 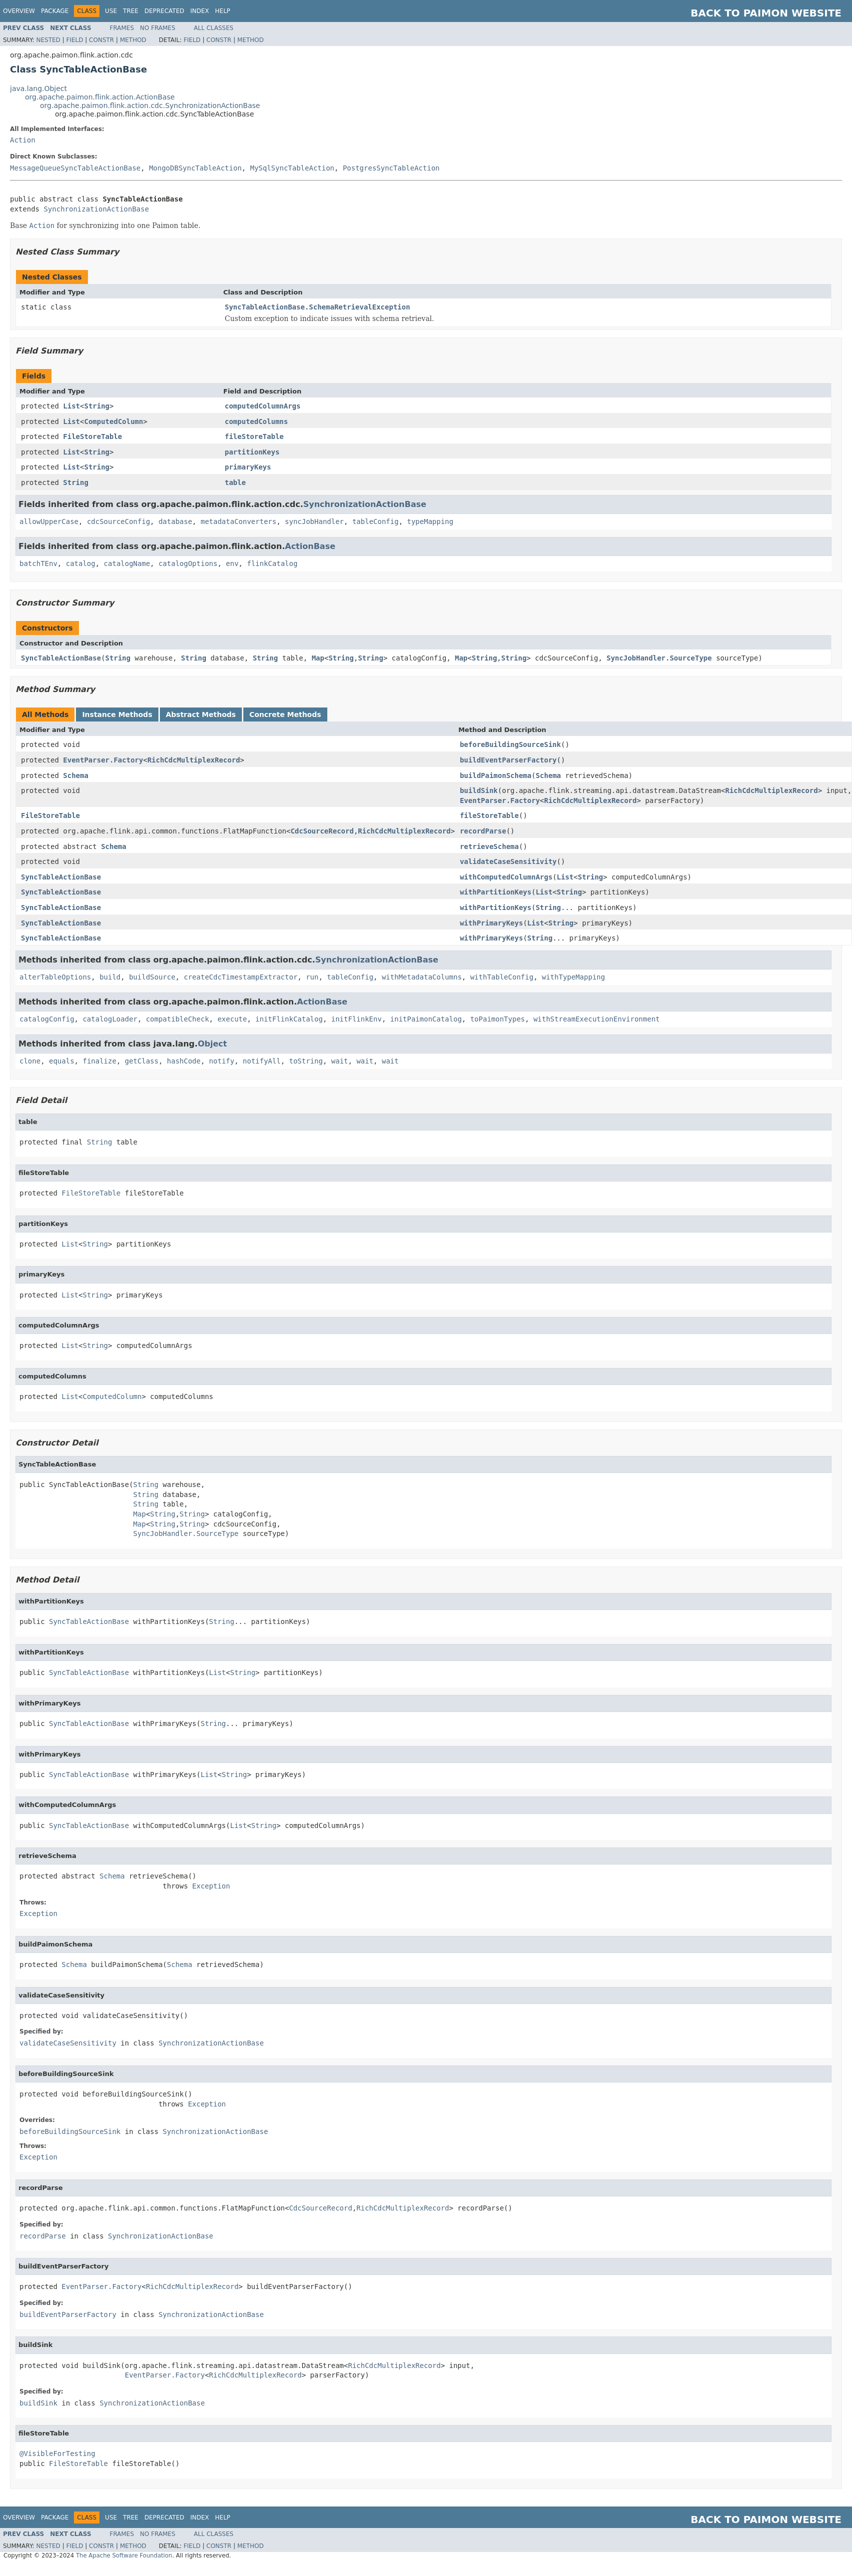 What do you see at coordinates (46, 1019) in the screenshot?
I see `catalogConfig` at bounding box center [46, 1019].